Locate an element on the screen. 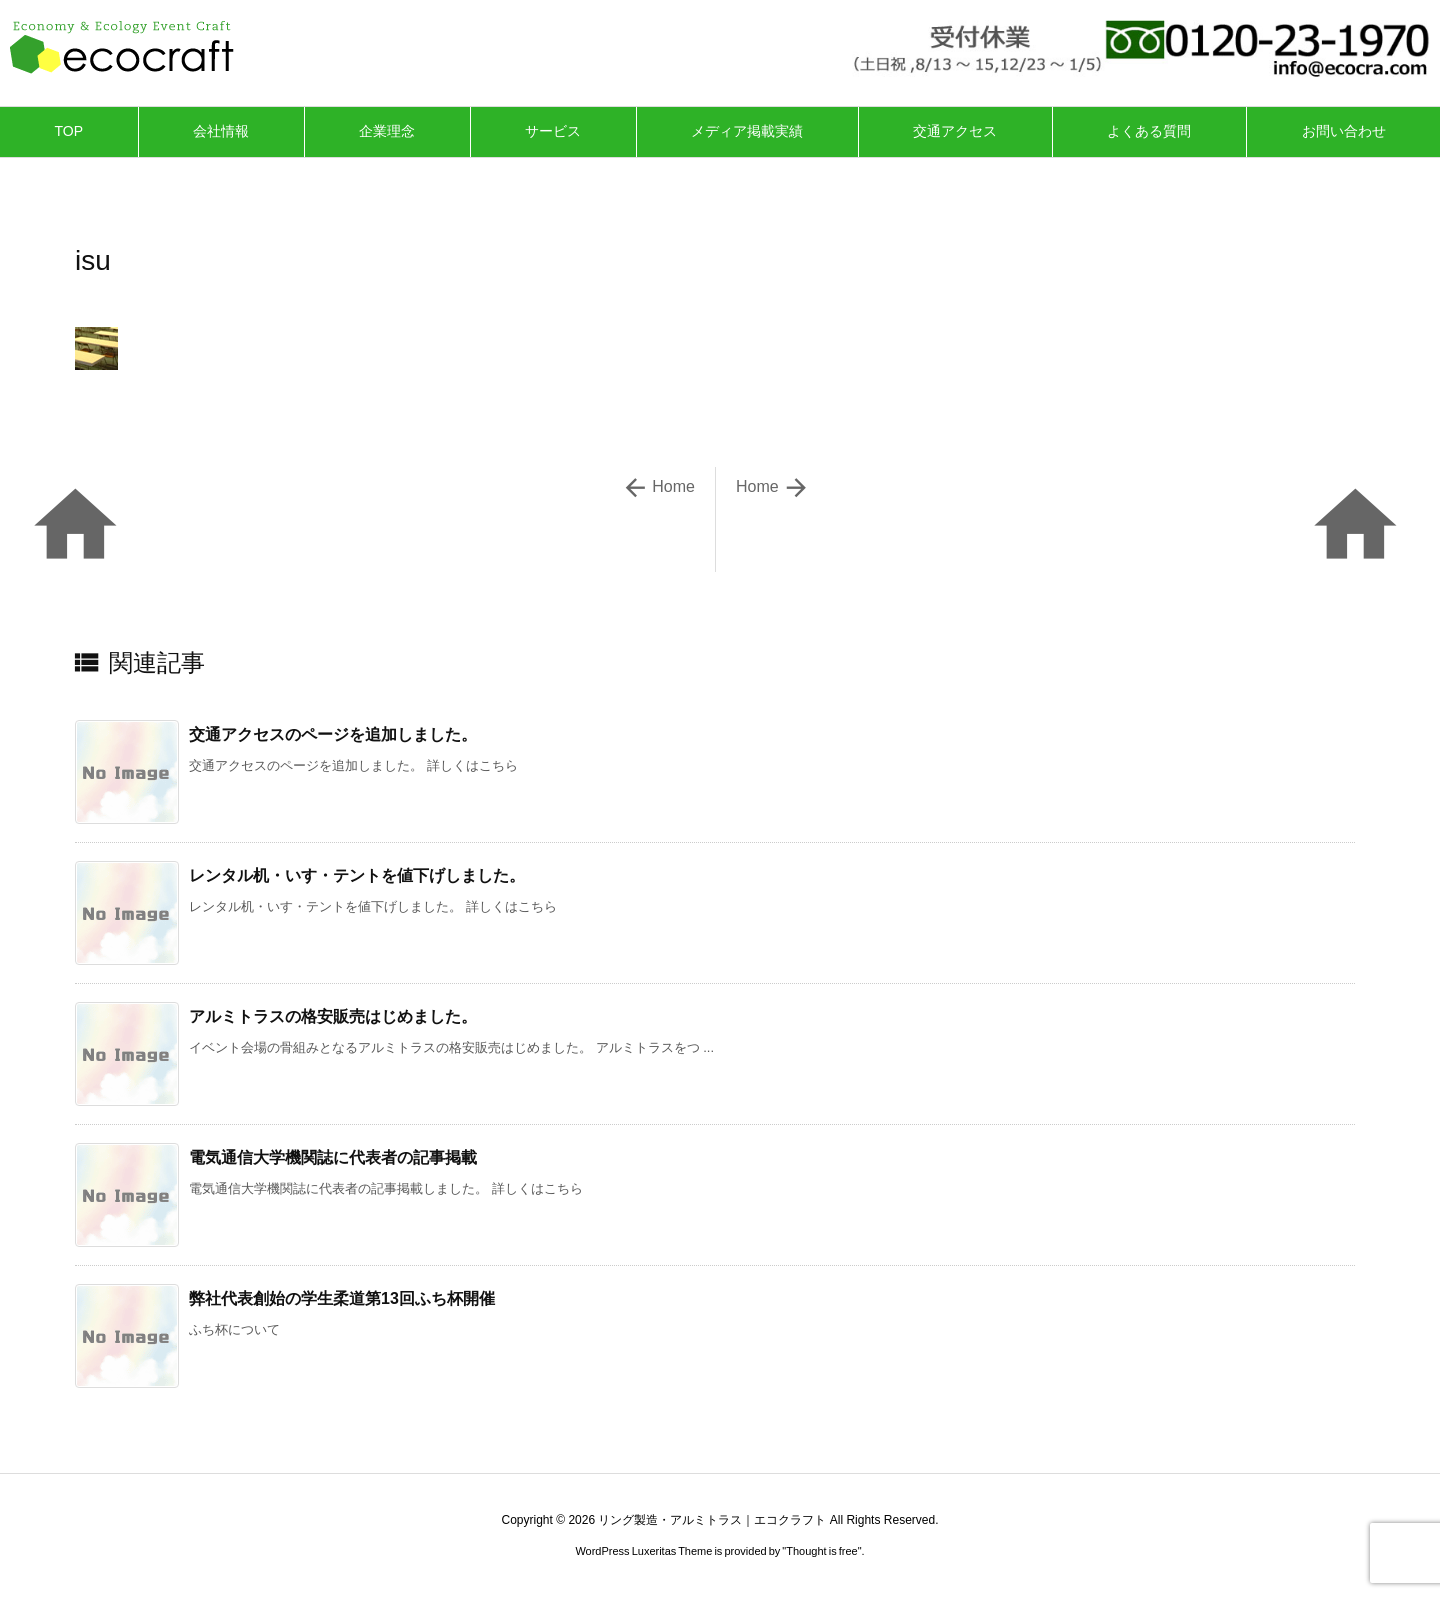 This screenshot has height=1597, width=1440. 交通アクセスのページを追加しました。 is located at coordinates (333, 734).